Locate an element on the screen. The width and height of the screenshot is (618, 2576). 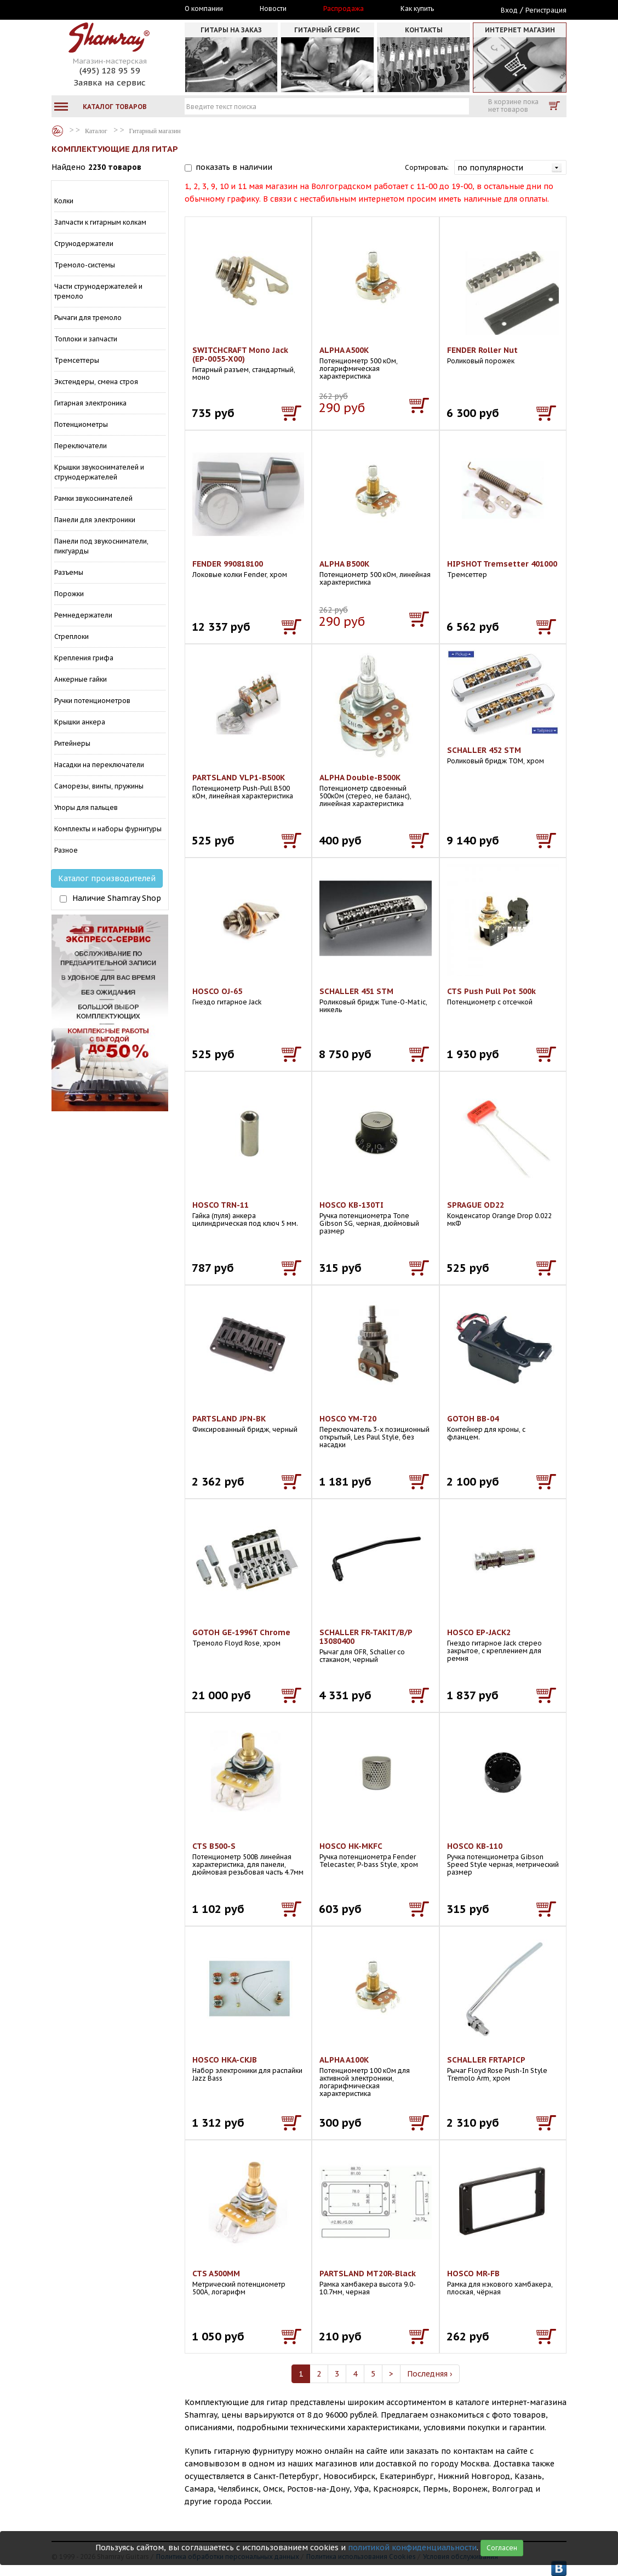
Москва is located at coordinates (102, 9).